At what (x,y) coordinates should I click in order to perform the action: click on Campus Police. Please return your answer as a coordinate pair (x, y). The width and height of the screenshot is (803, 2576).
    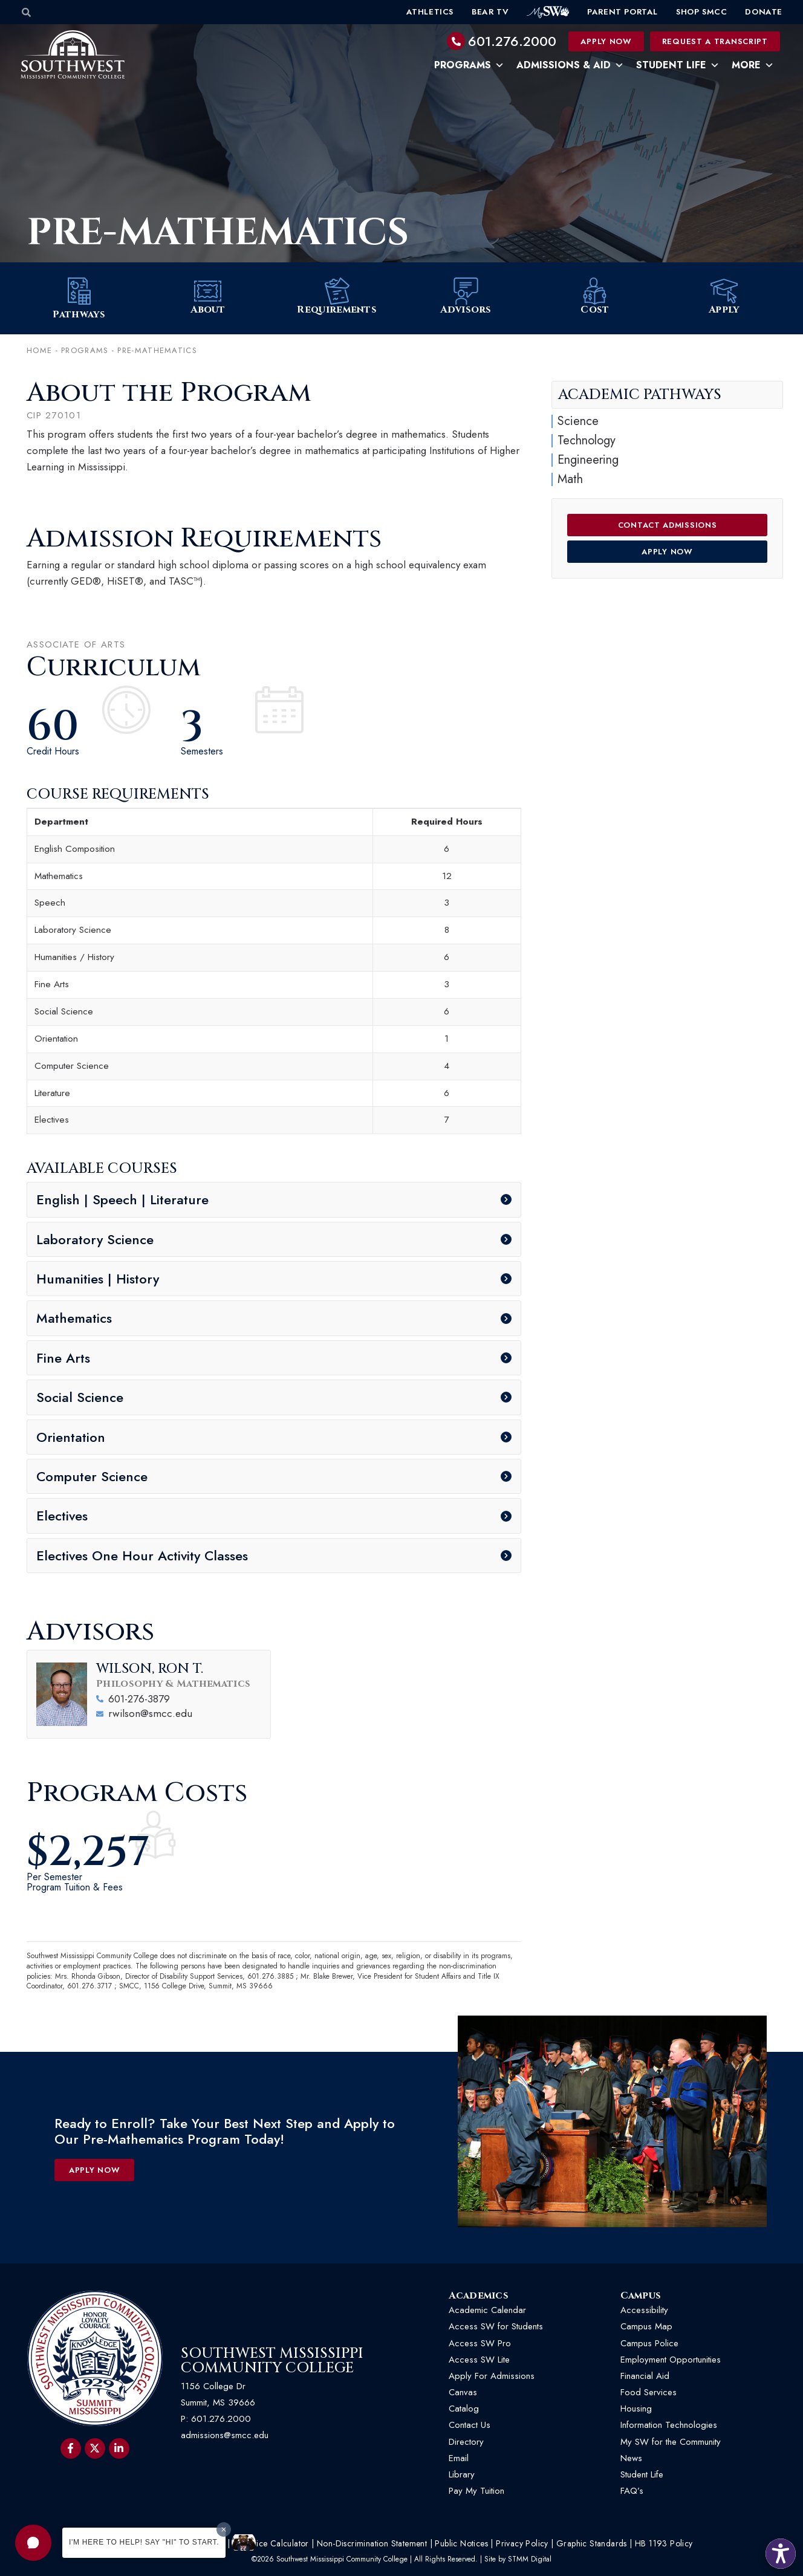
    Looking at the image, I should click on (649, 2343).